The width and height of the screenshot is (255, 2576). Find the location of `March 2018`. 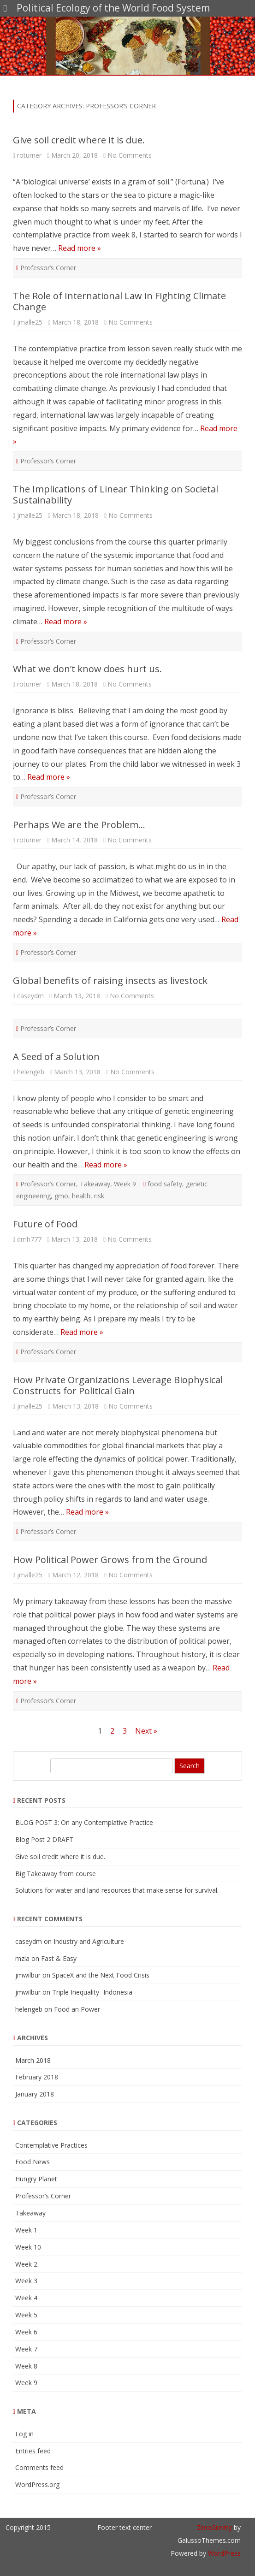

March 2018 is located at coordinates (33, 2060).